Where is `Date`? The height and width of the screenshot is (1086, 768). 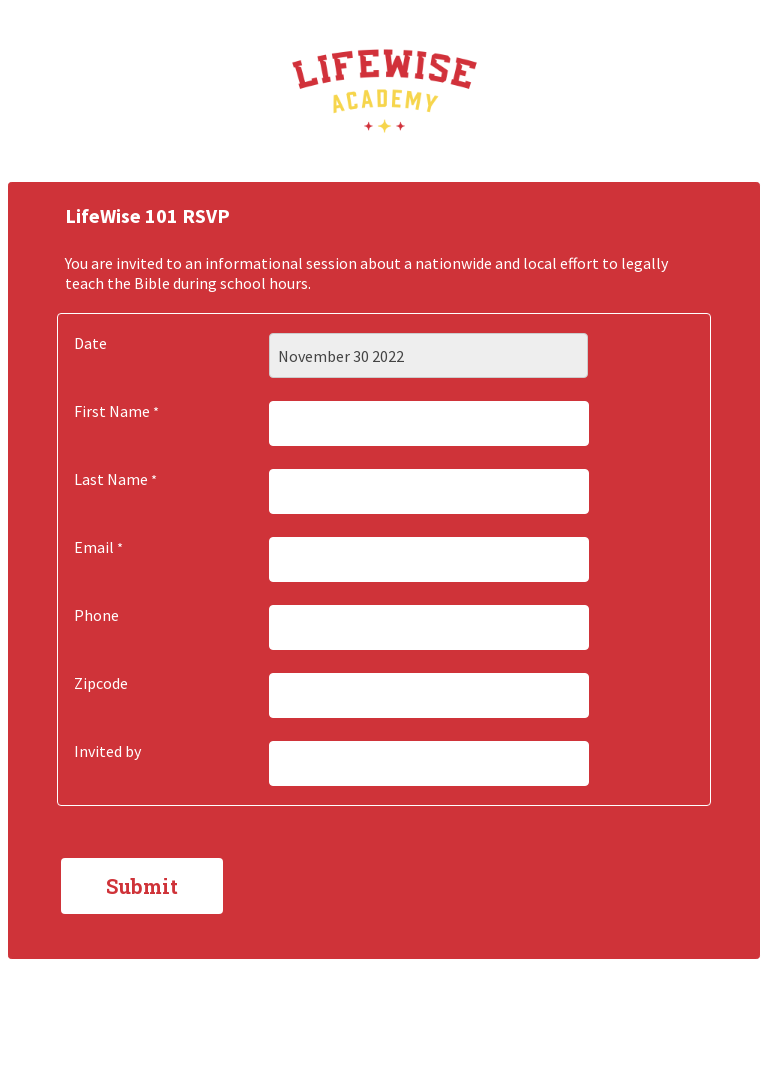
Date is located at coordinates (90, 343).